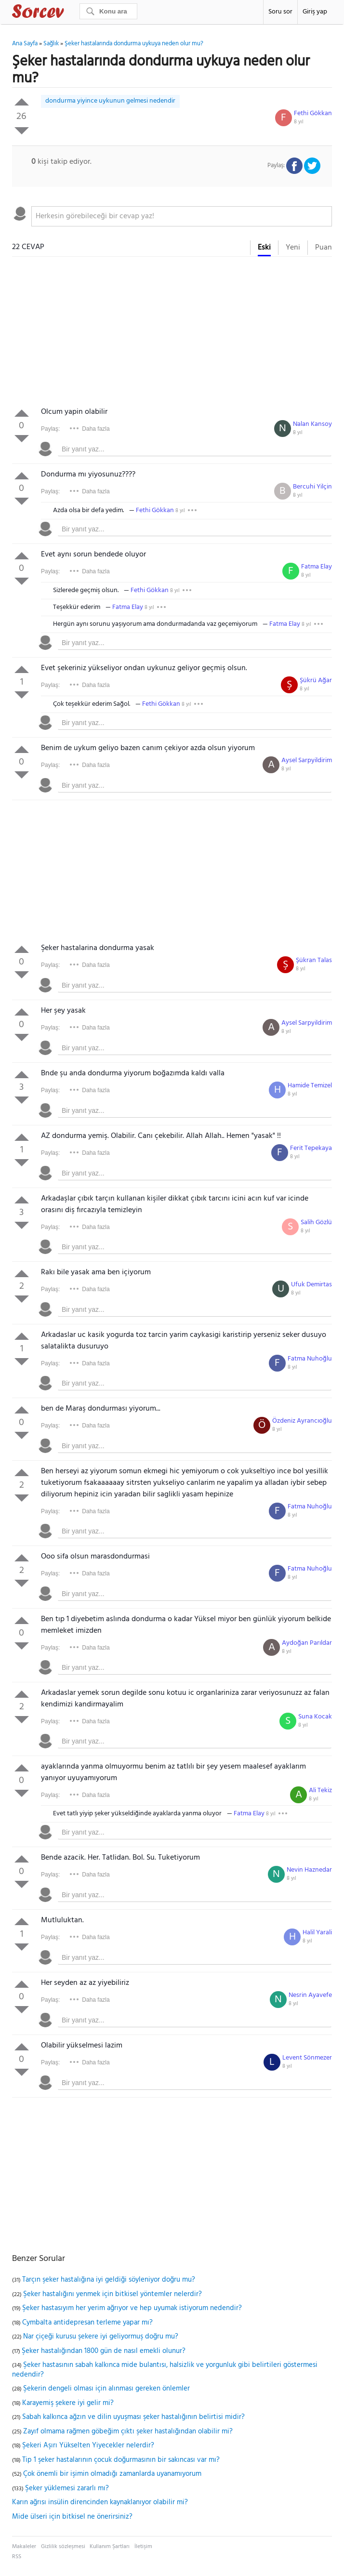 The height and width of the screenshot is (2576, 344). I want to click on 8 yıl, so click(299, 122).